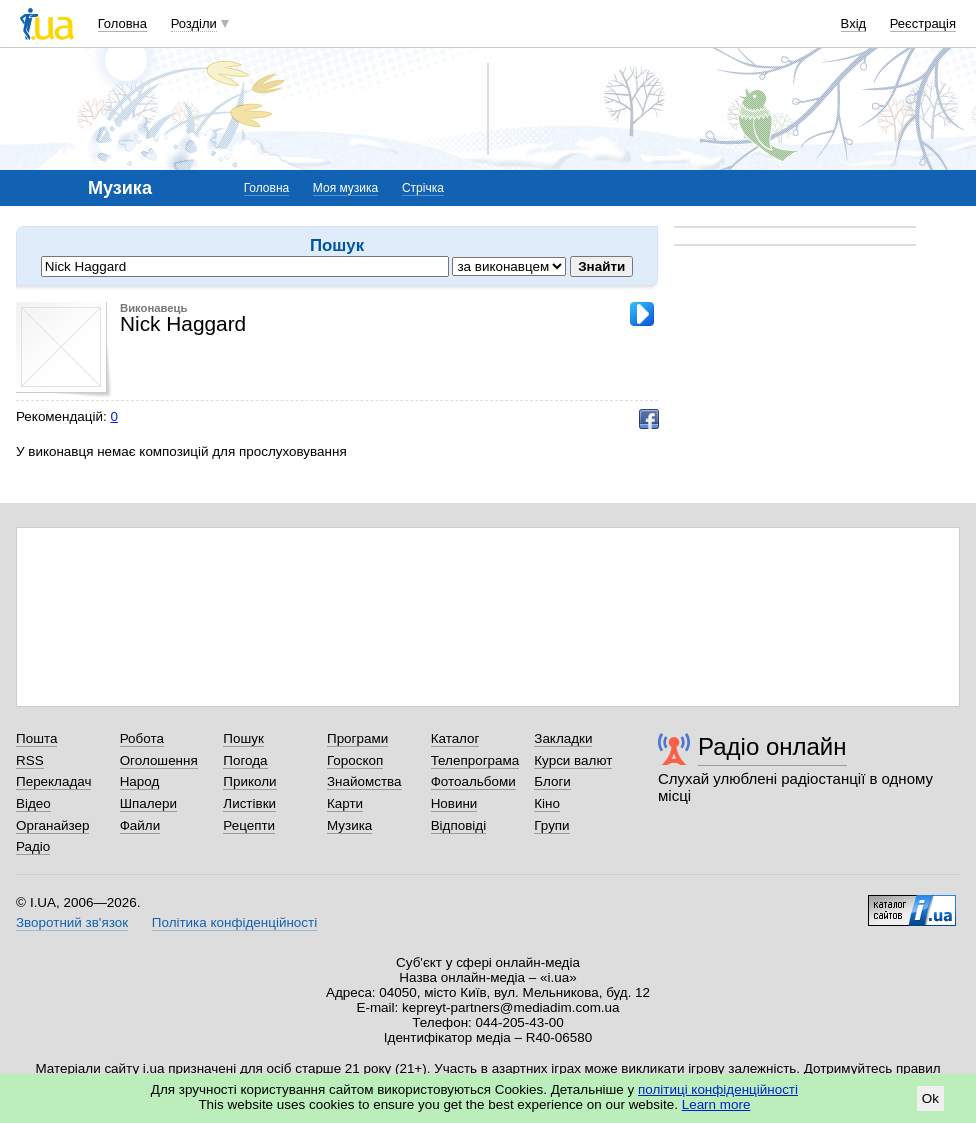 This screenshot has width=976, height=1123. What do you see at coordinates (423, 188) in the screenshot?
I see `Стрічка` at bounding box center [423, 188].